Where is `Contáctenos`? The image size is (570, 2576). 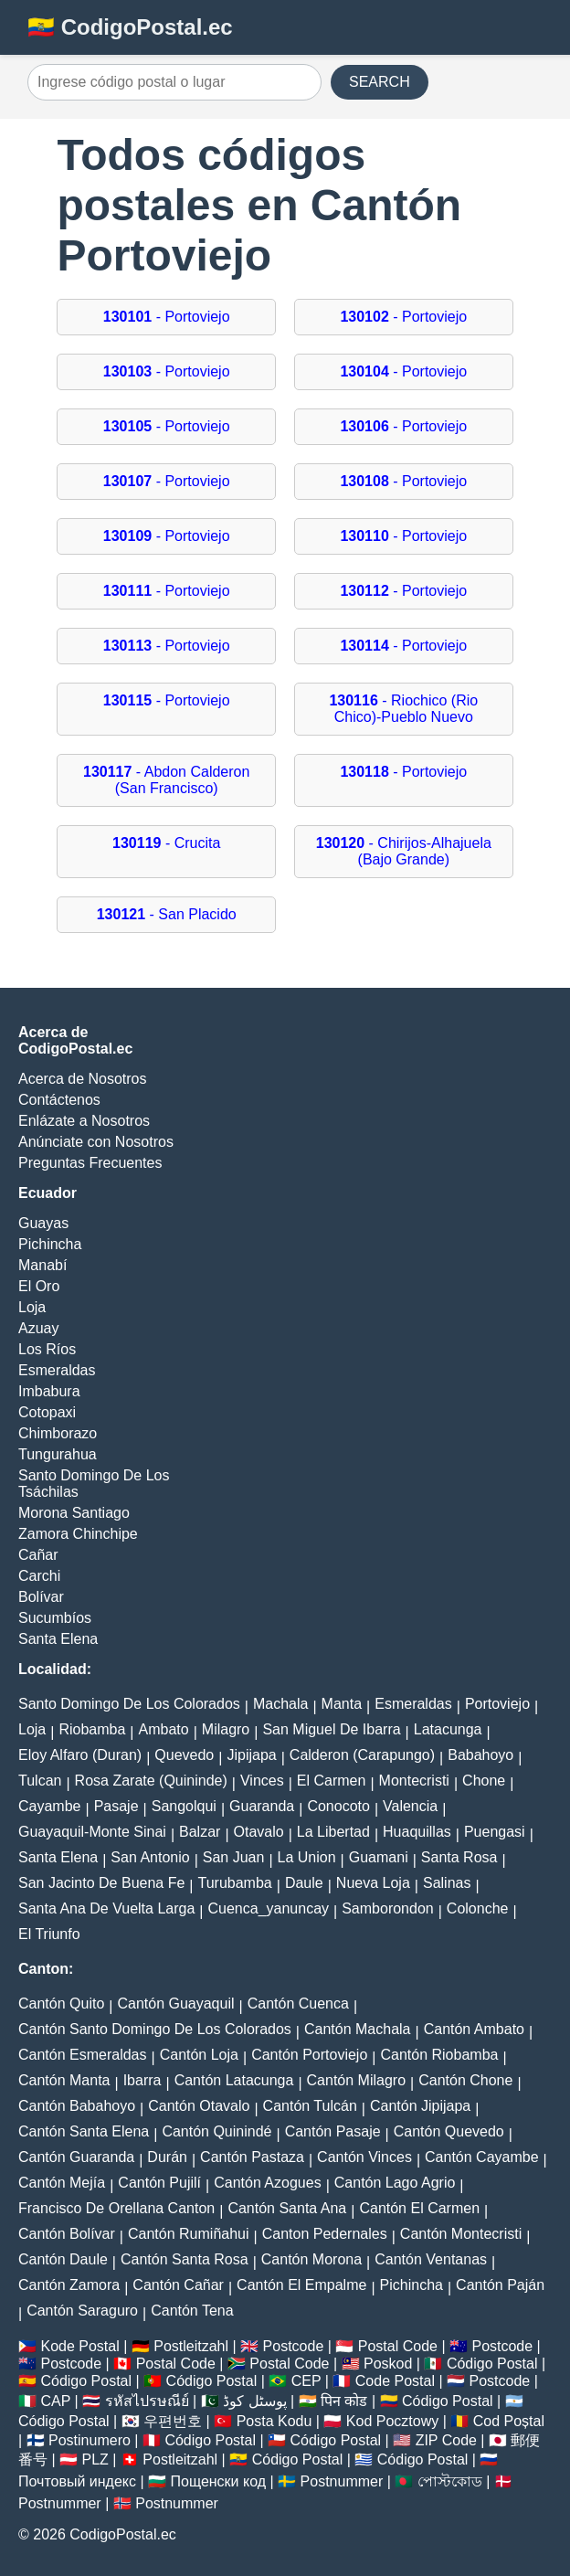
Contáctenos is located at coordinates (59, 1100).